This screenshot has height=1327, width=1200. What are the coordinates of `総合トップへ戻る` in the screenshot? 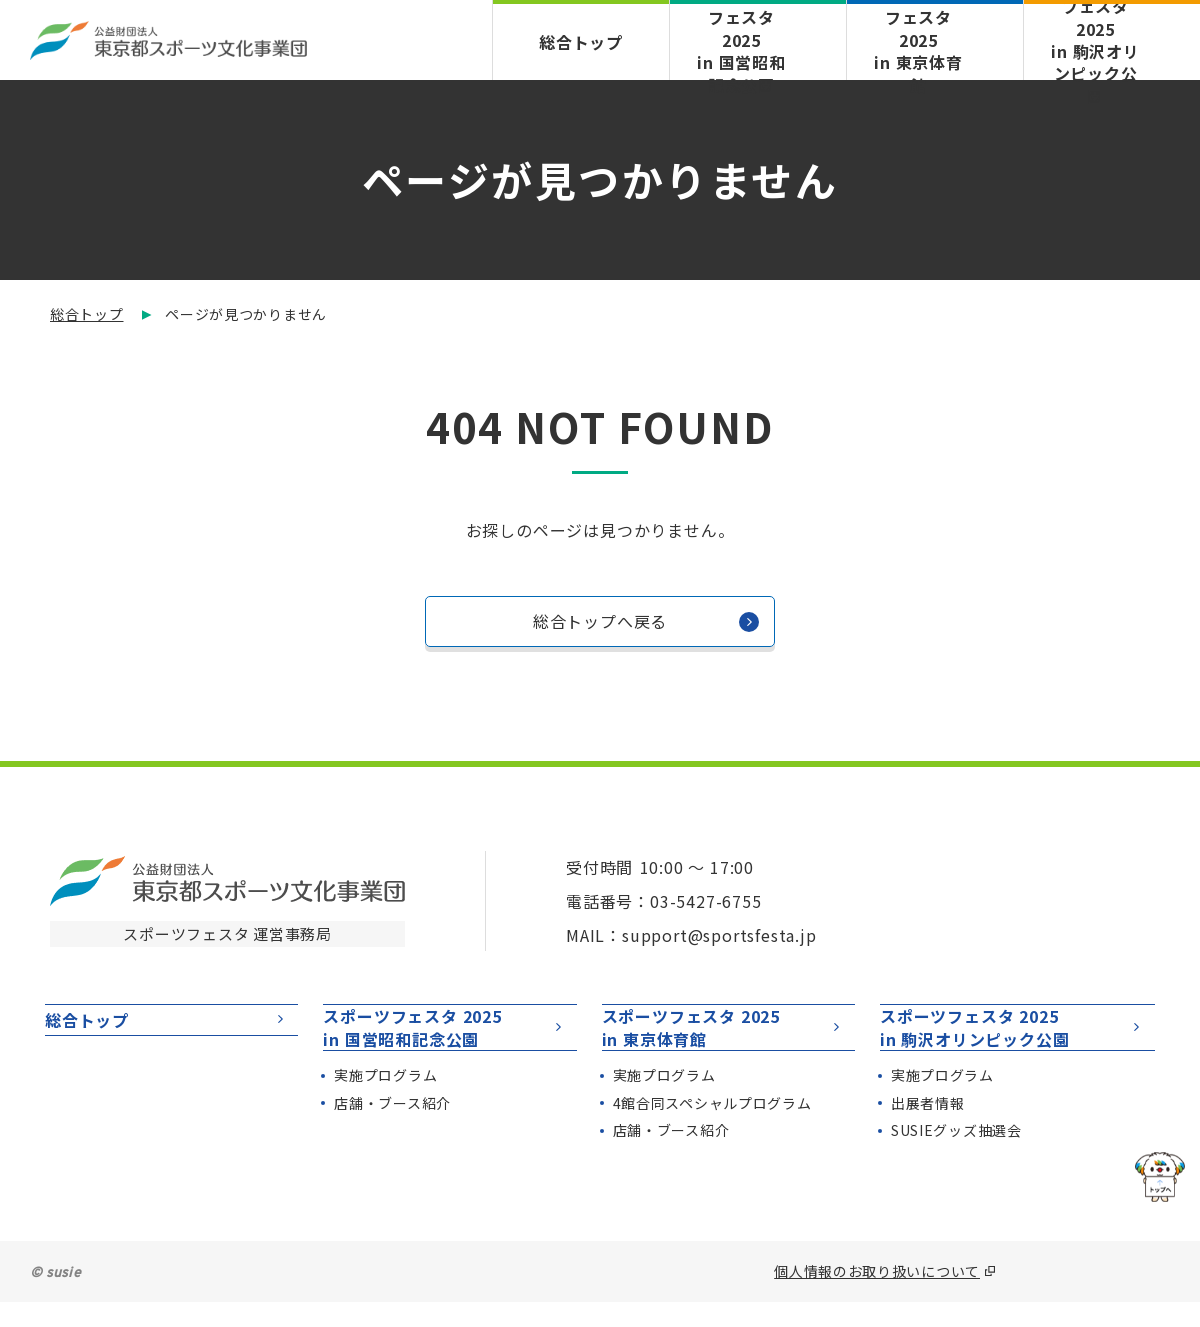 It's located at (646, 627).